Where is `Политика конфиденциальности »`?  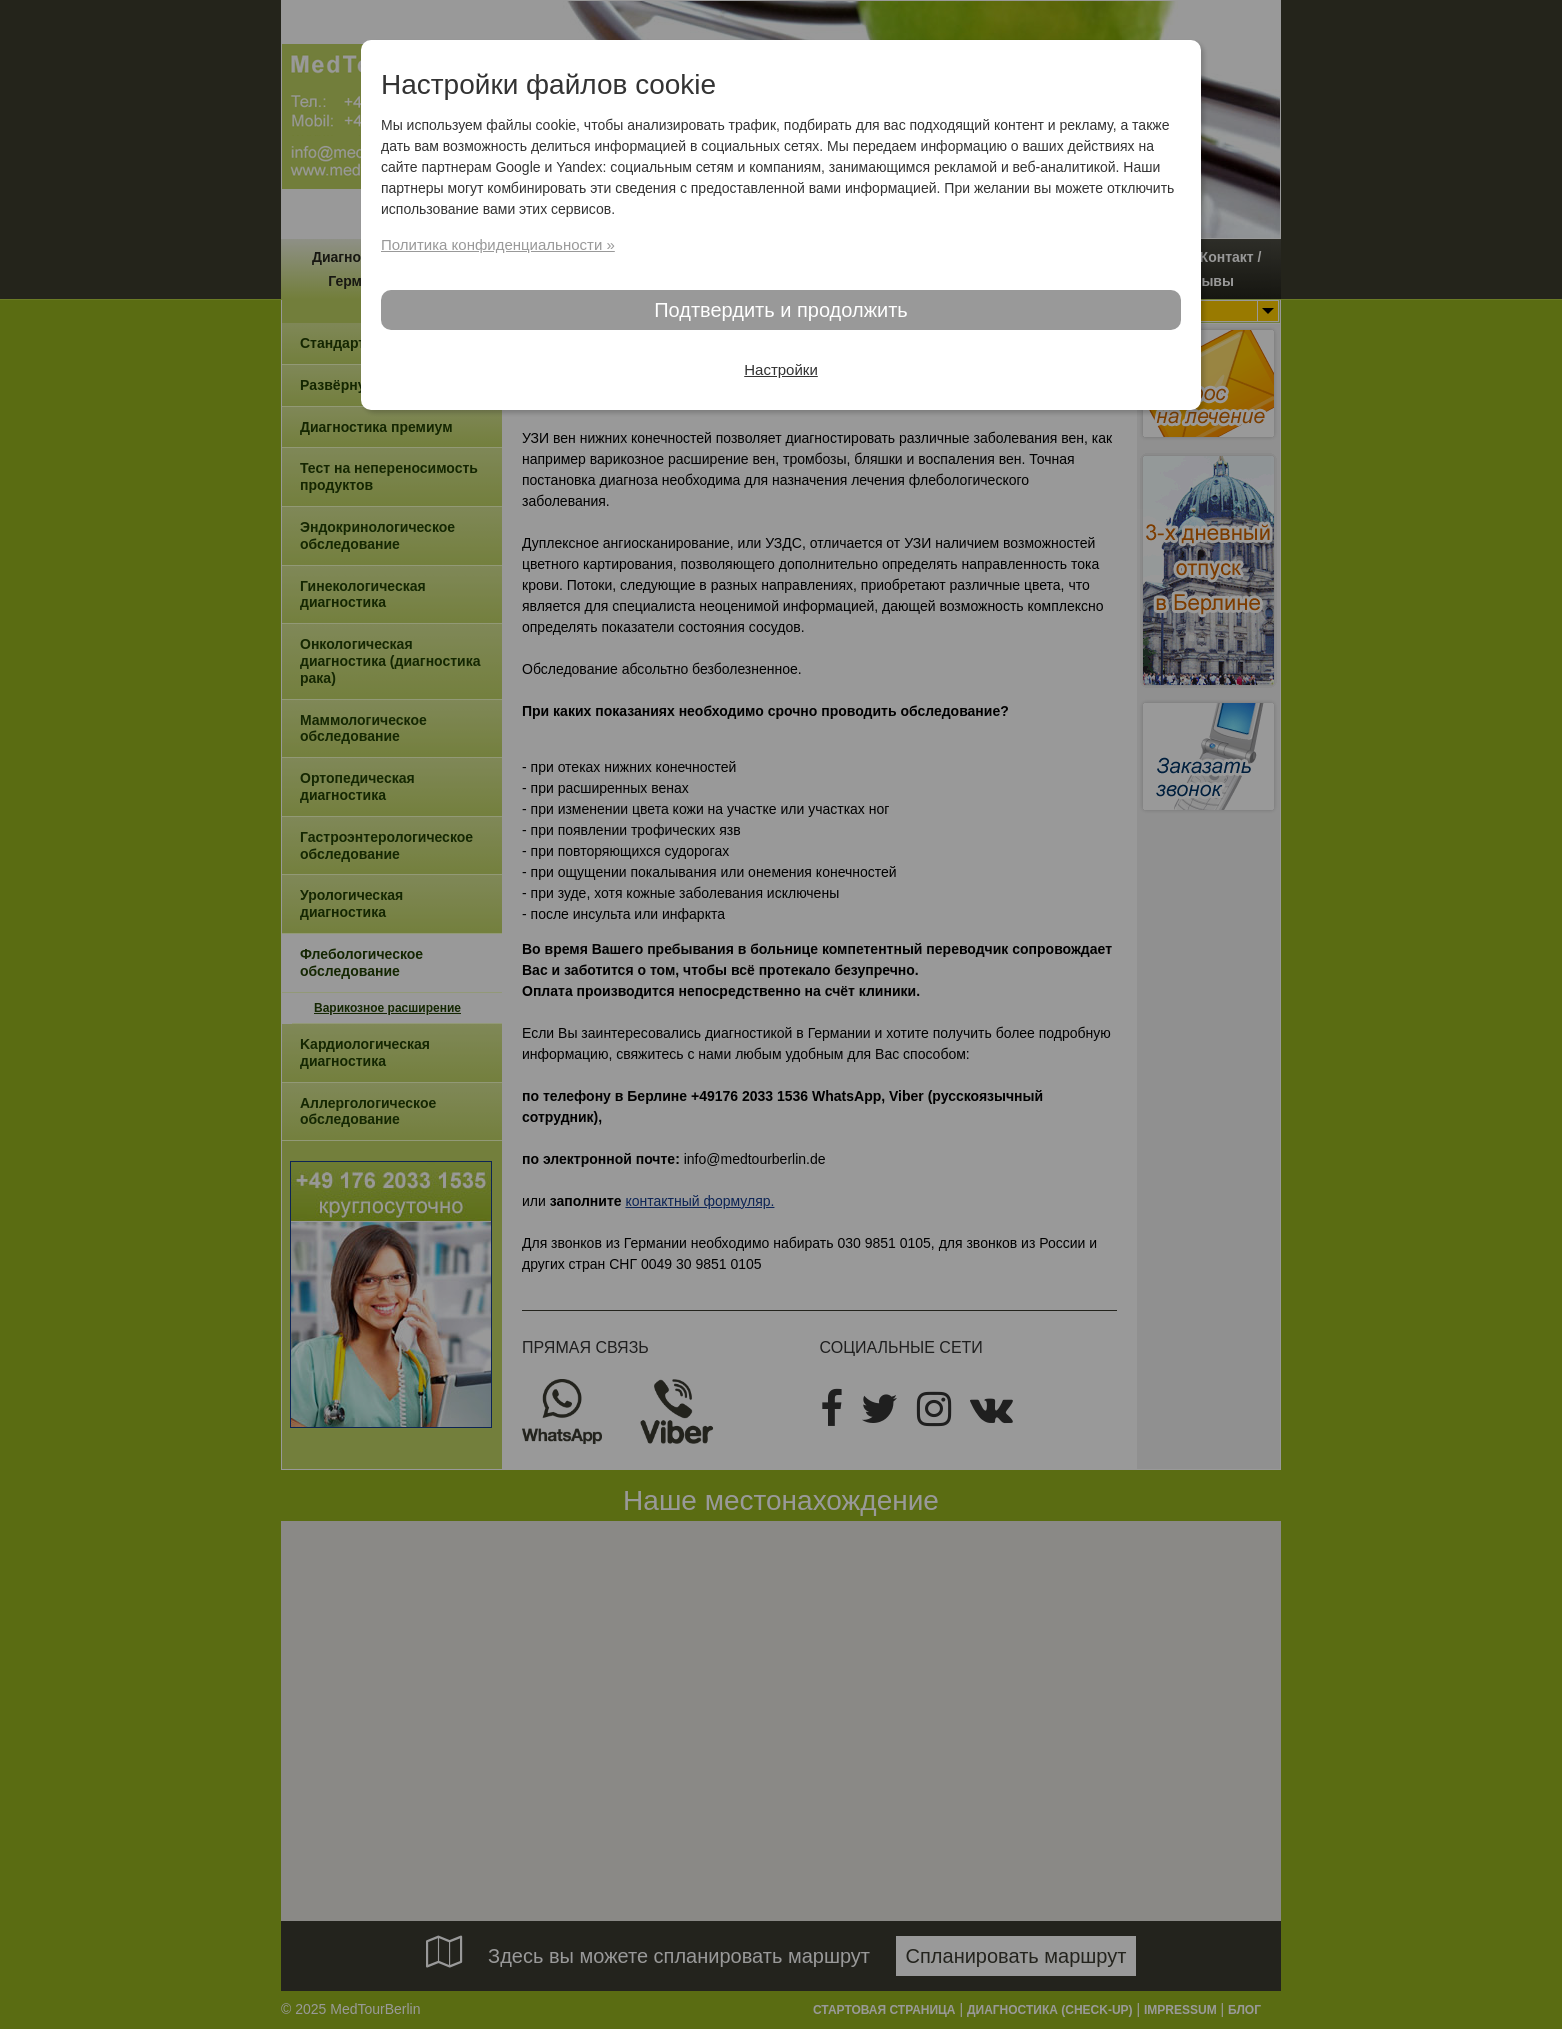
Политика конфиденциальности » is located at coordinates (498, 244).